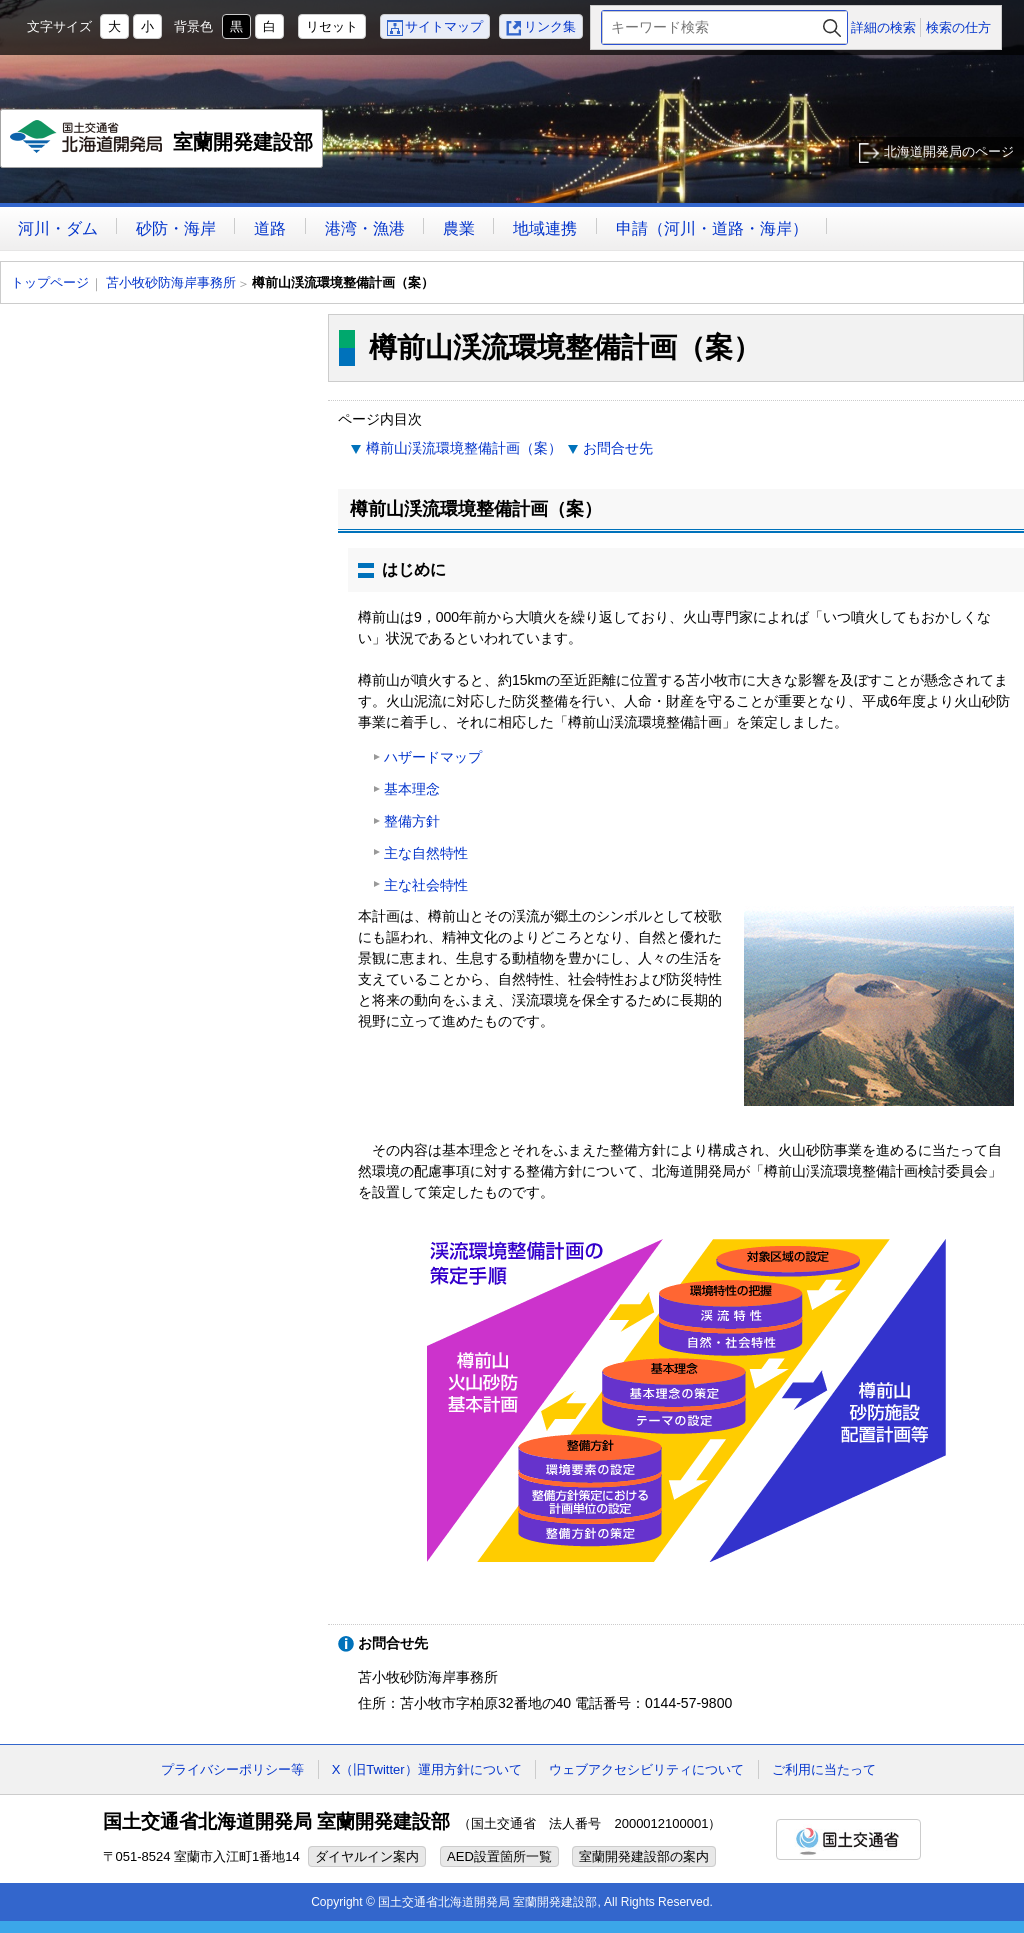 The width and height of the screenshot is (1024, 1933). Describe the element at coordinates (499, 1856) in the screenshot. I see `AED設置箇所一覧` at that location.